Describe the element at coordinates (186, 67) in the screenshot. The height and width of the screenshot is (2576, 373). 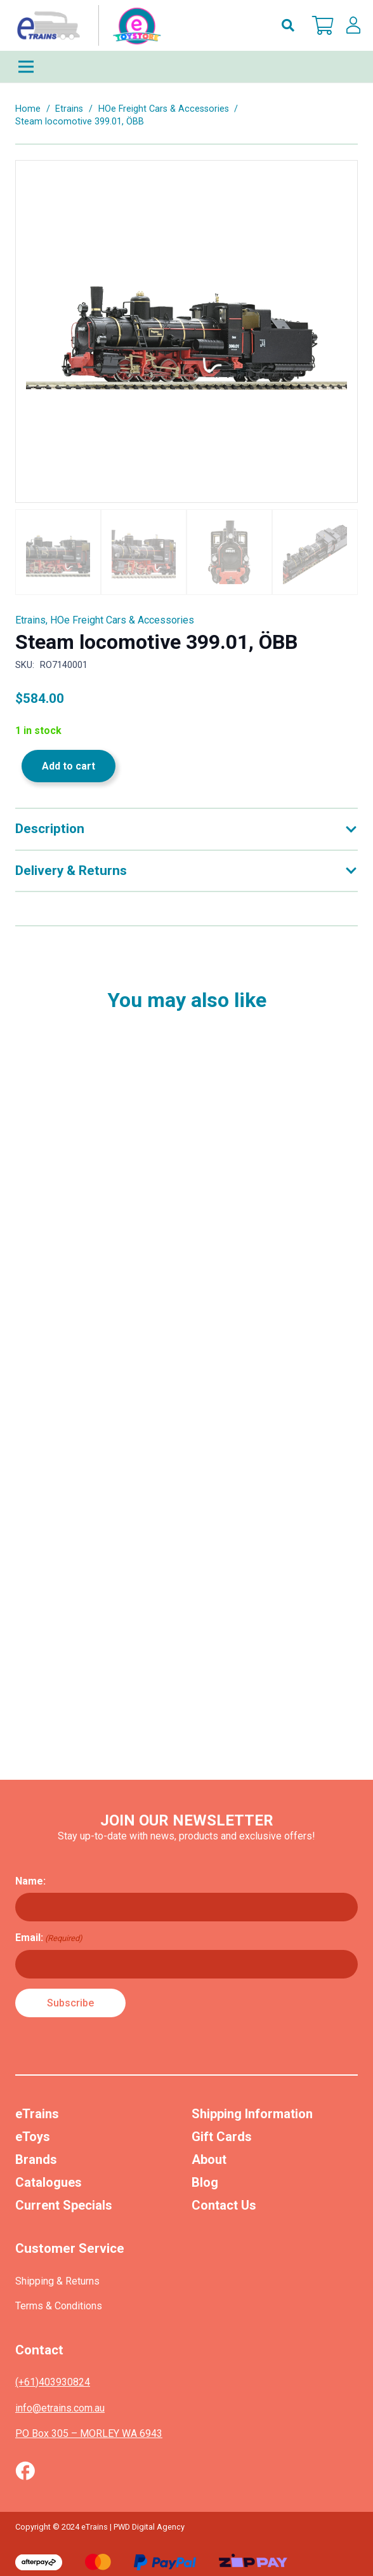
I see `[Menu]` at that location.